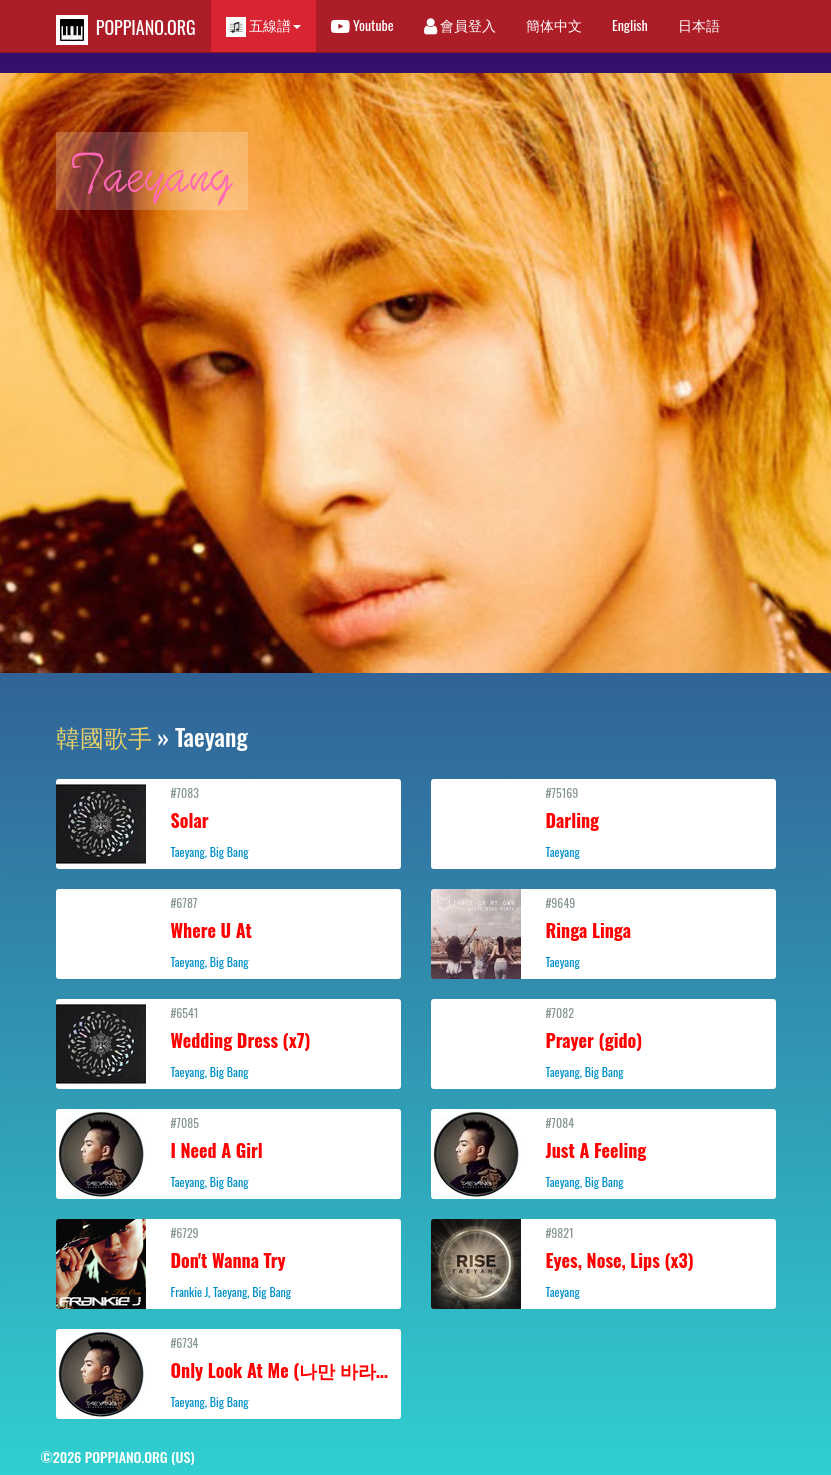  Describe the element at coordinates (460, 24) in the screenshot. I see `會員登入` at that location.